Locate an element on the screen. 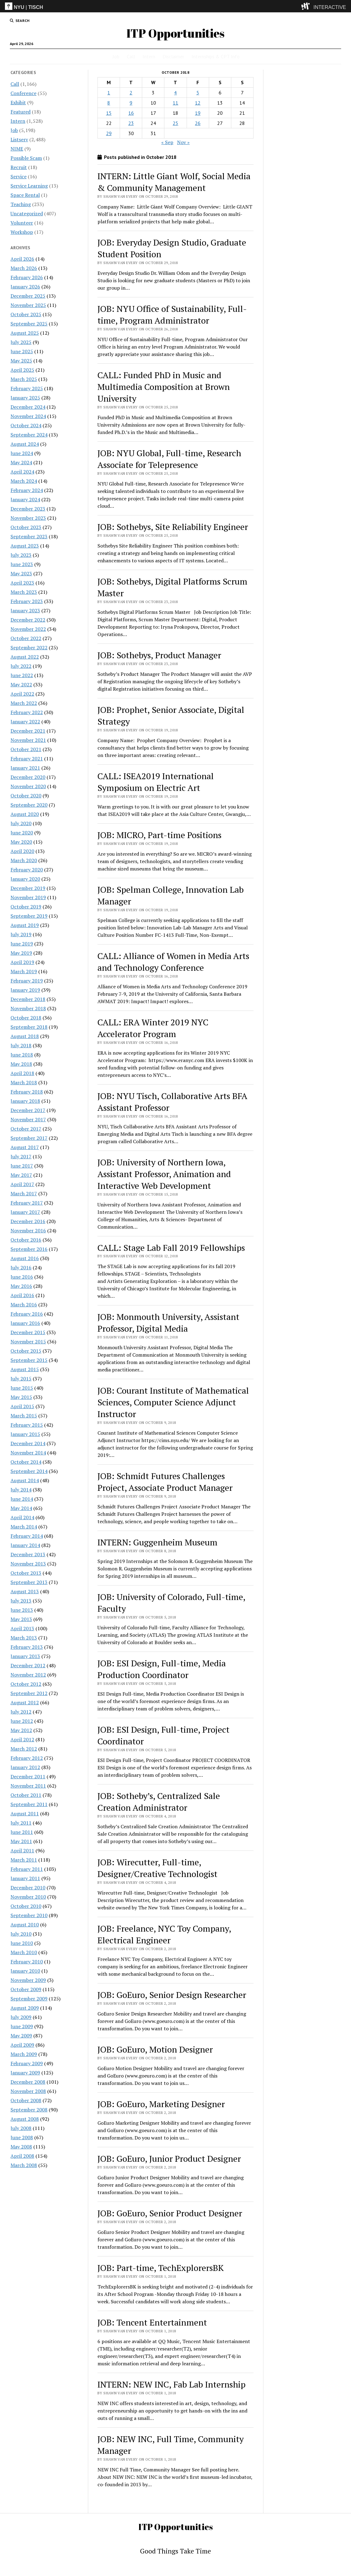 This screenshot has width=351, height=2576. February 2014 is located at coordinates (26, 1535).